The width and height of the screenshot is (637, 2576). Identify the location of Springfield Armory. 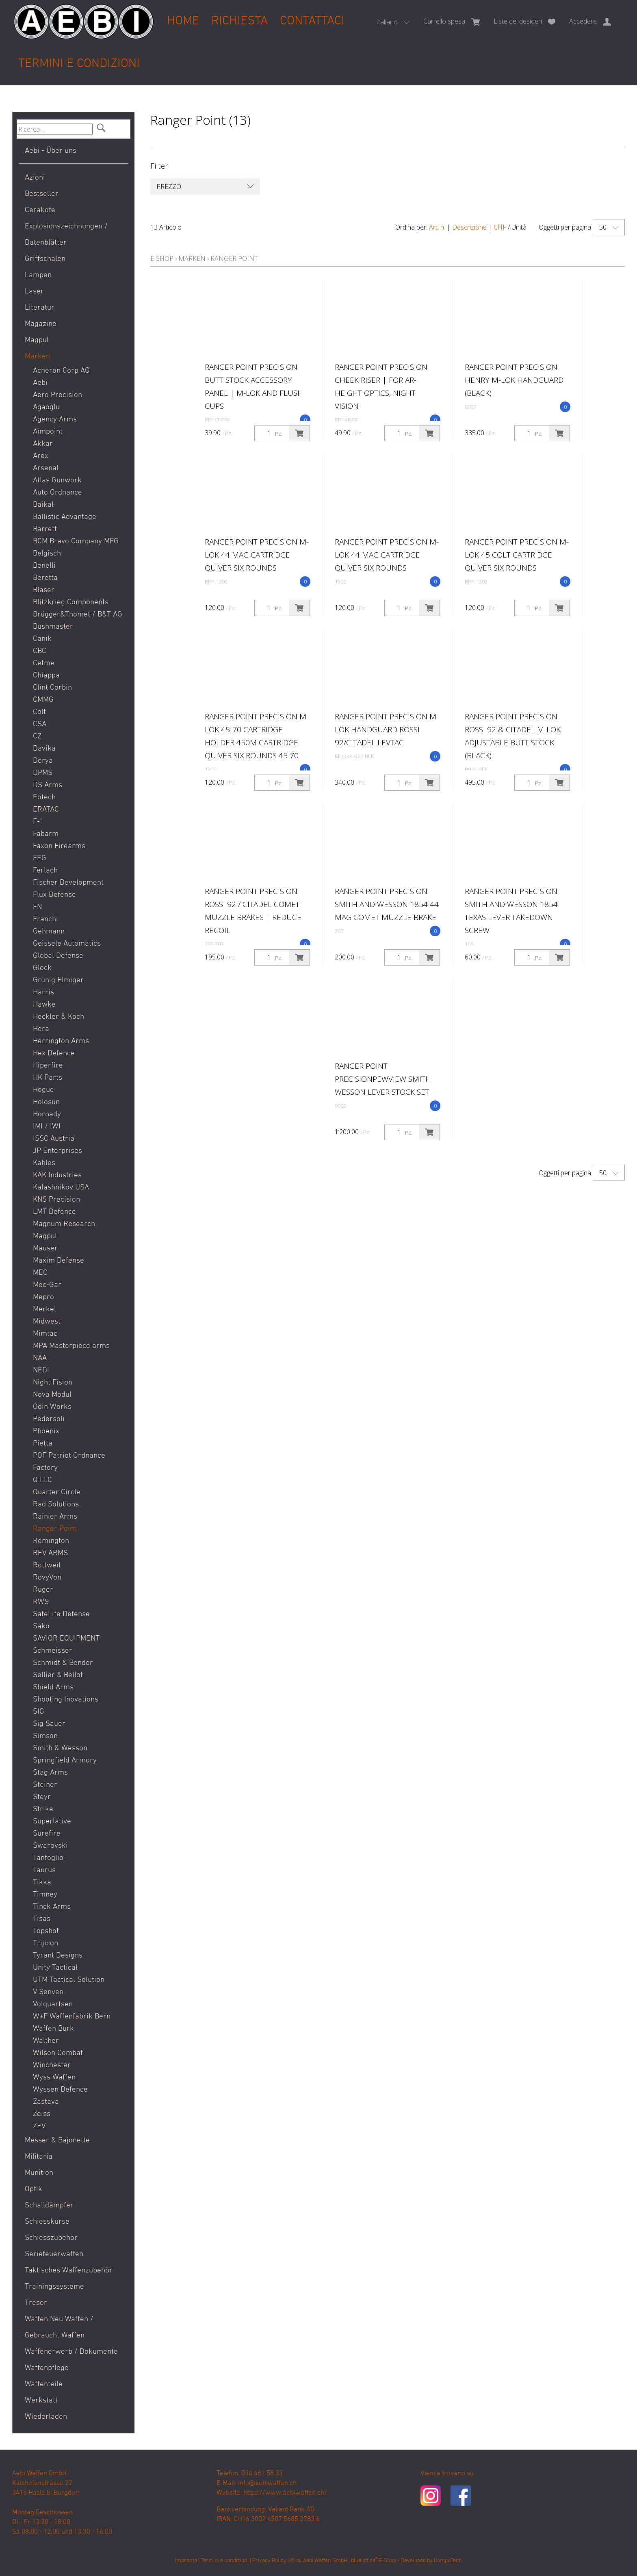
(65, 1760).